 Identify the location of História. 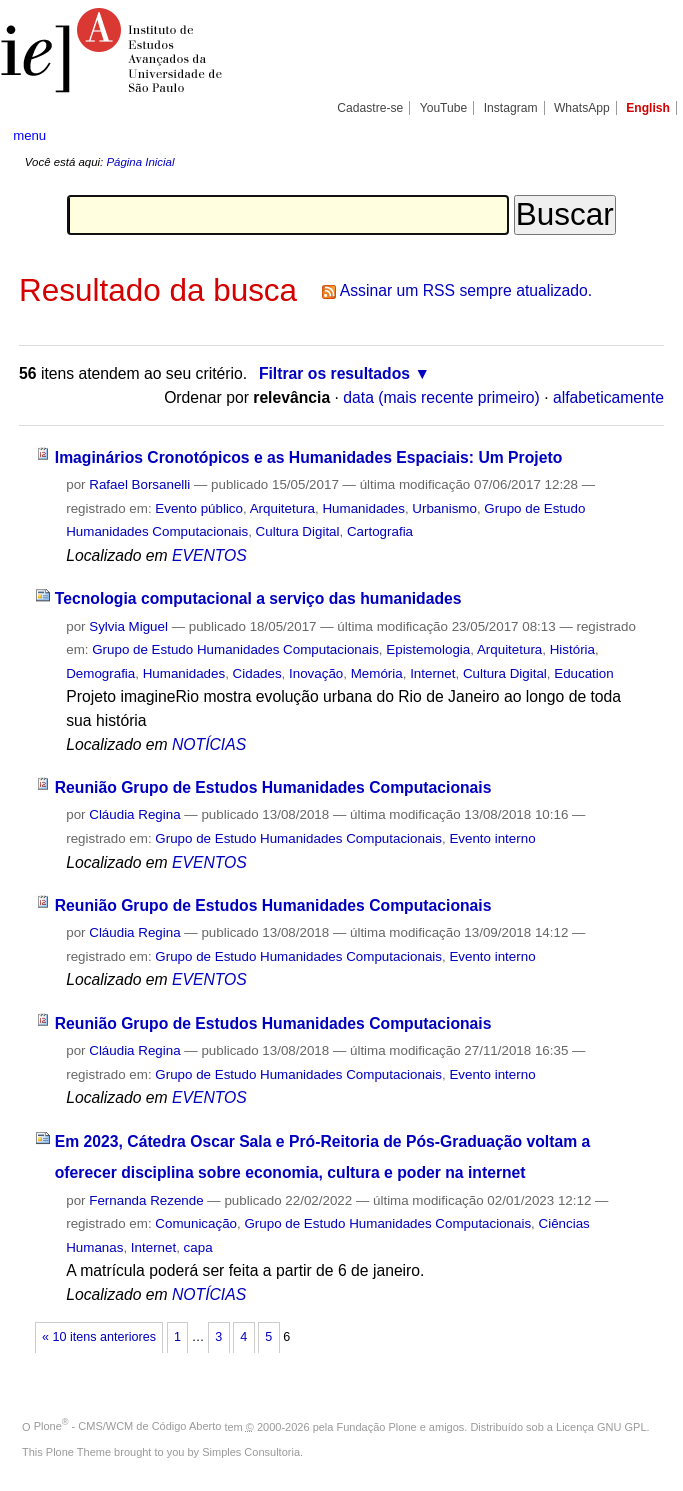
(572, 649).